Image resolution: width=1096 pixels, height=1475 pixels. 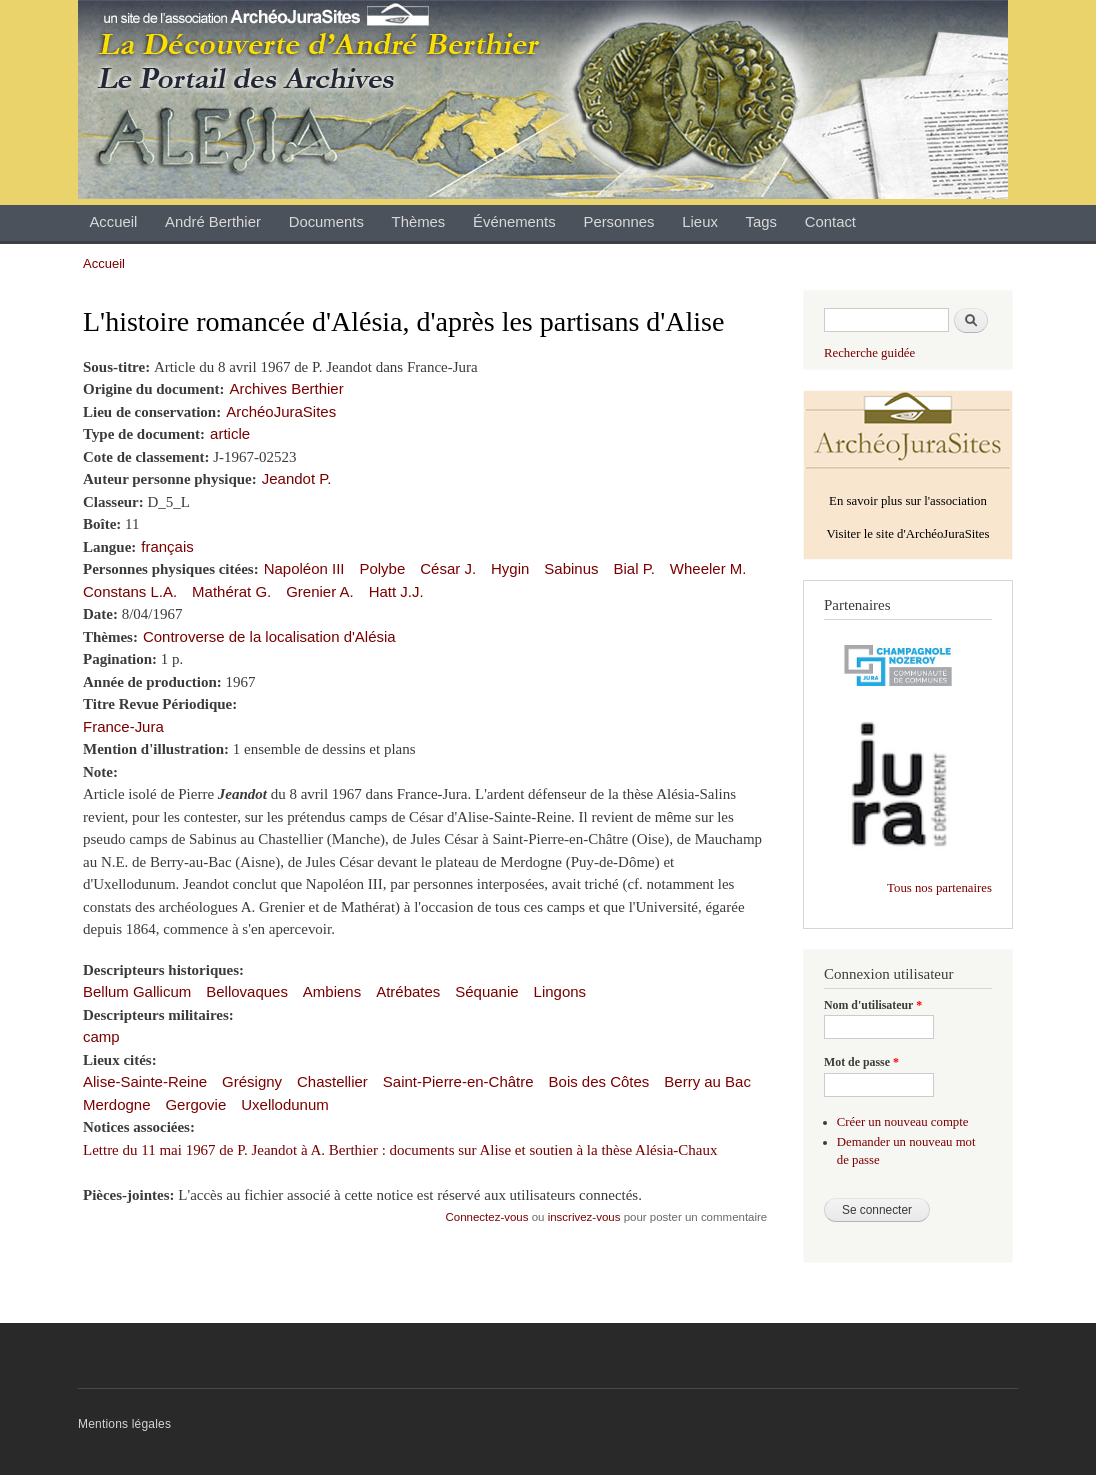 I want to click on Séquanie, so click(x=486, y=991).